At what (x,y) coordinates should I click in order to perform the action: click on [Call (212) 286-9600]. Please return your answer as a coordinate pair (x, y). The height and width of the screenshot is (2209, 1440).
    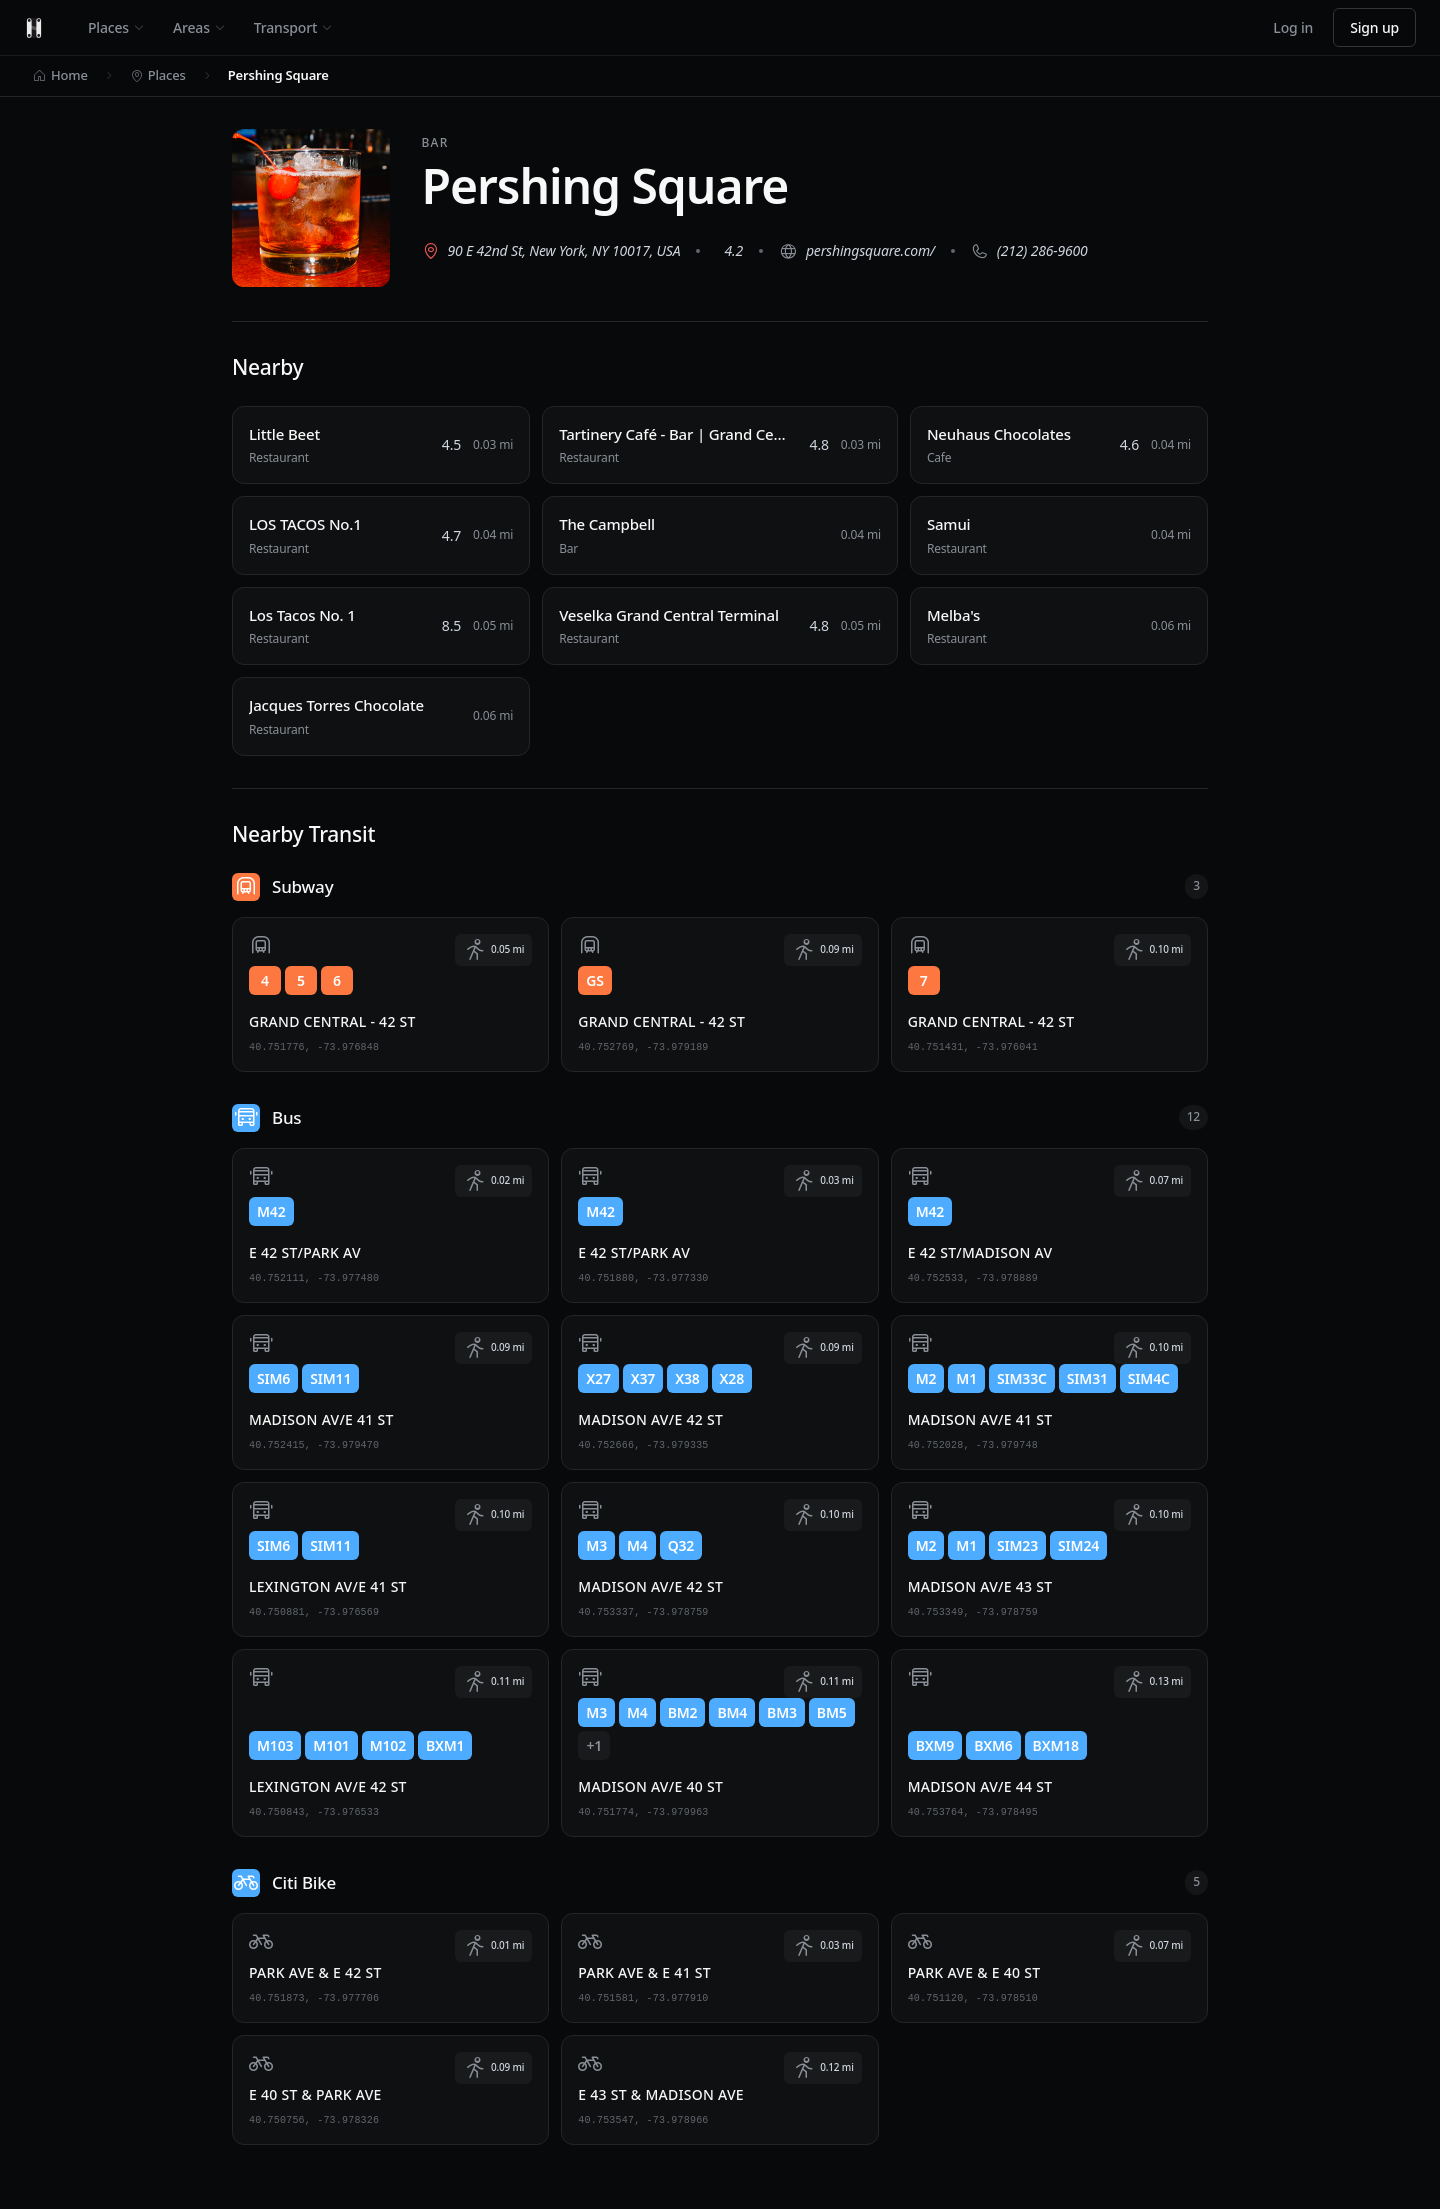
    Looking at the image, I should click on (1031, 251).